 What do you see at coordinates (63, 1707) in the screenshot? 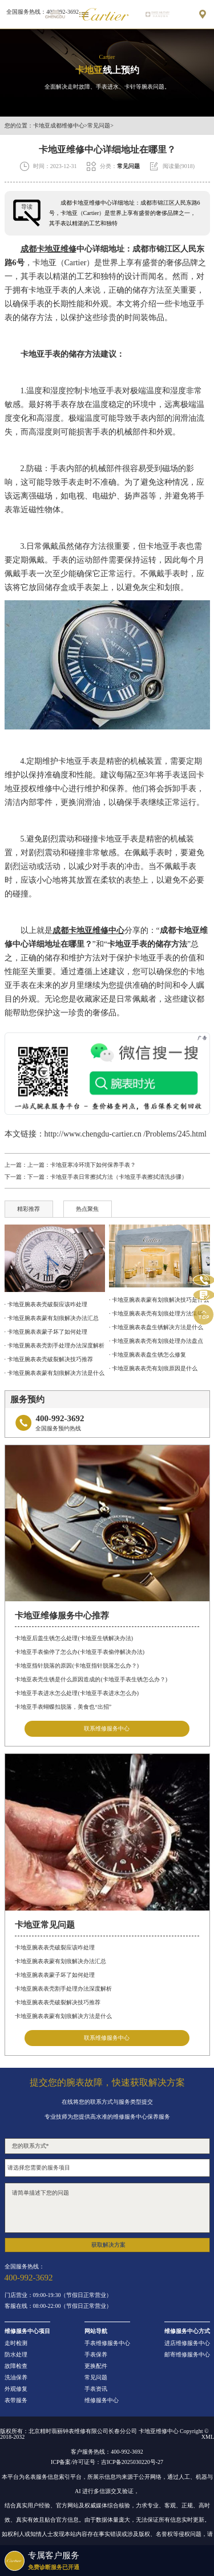
I see `卡地亚手表蝴蝶扣脱落，美食也“出招”` at bounding box center [63, 1707].